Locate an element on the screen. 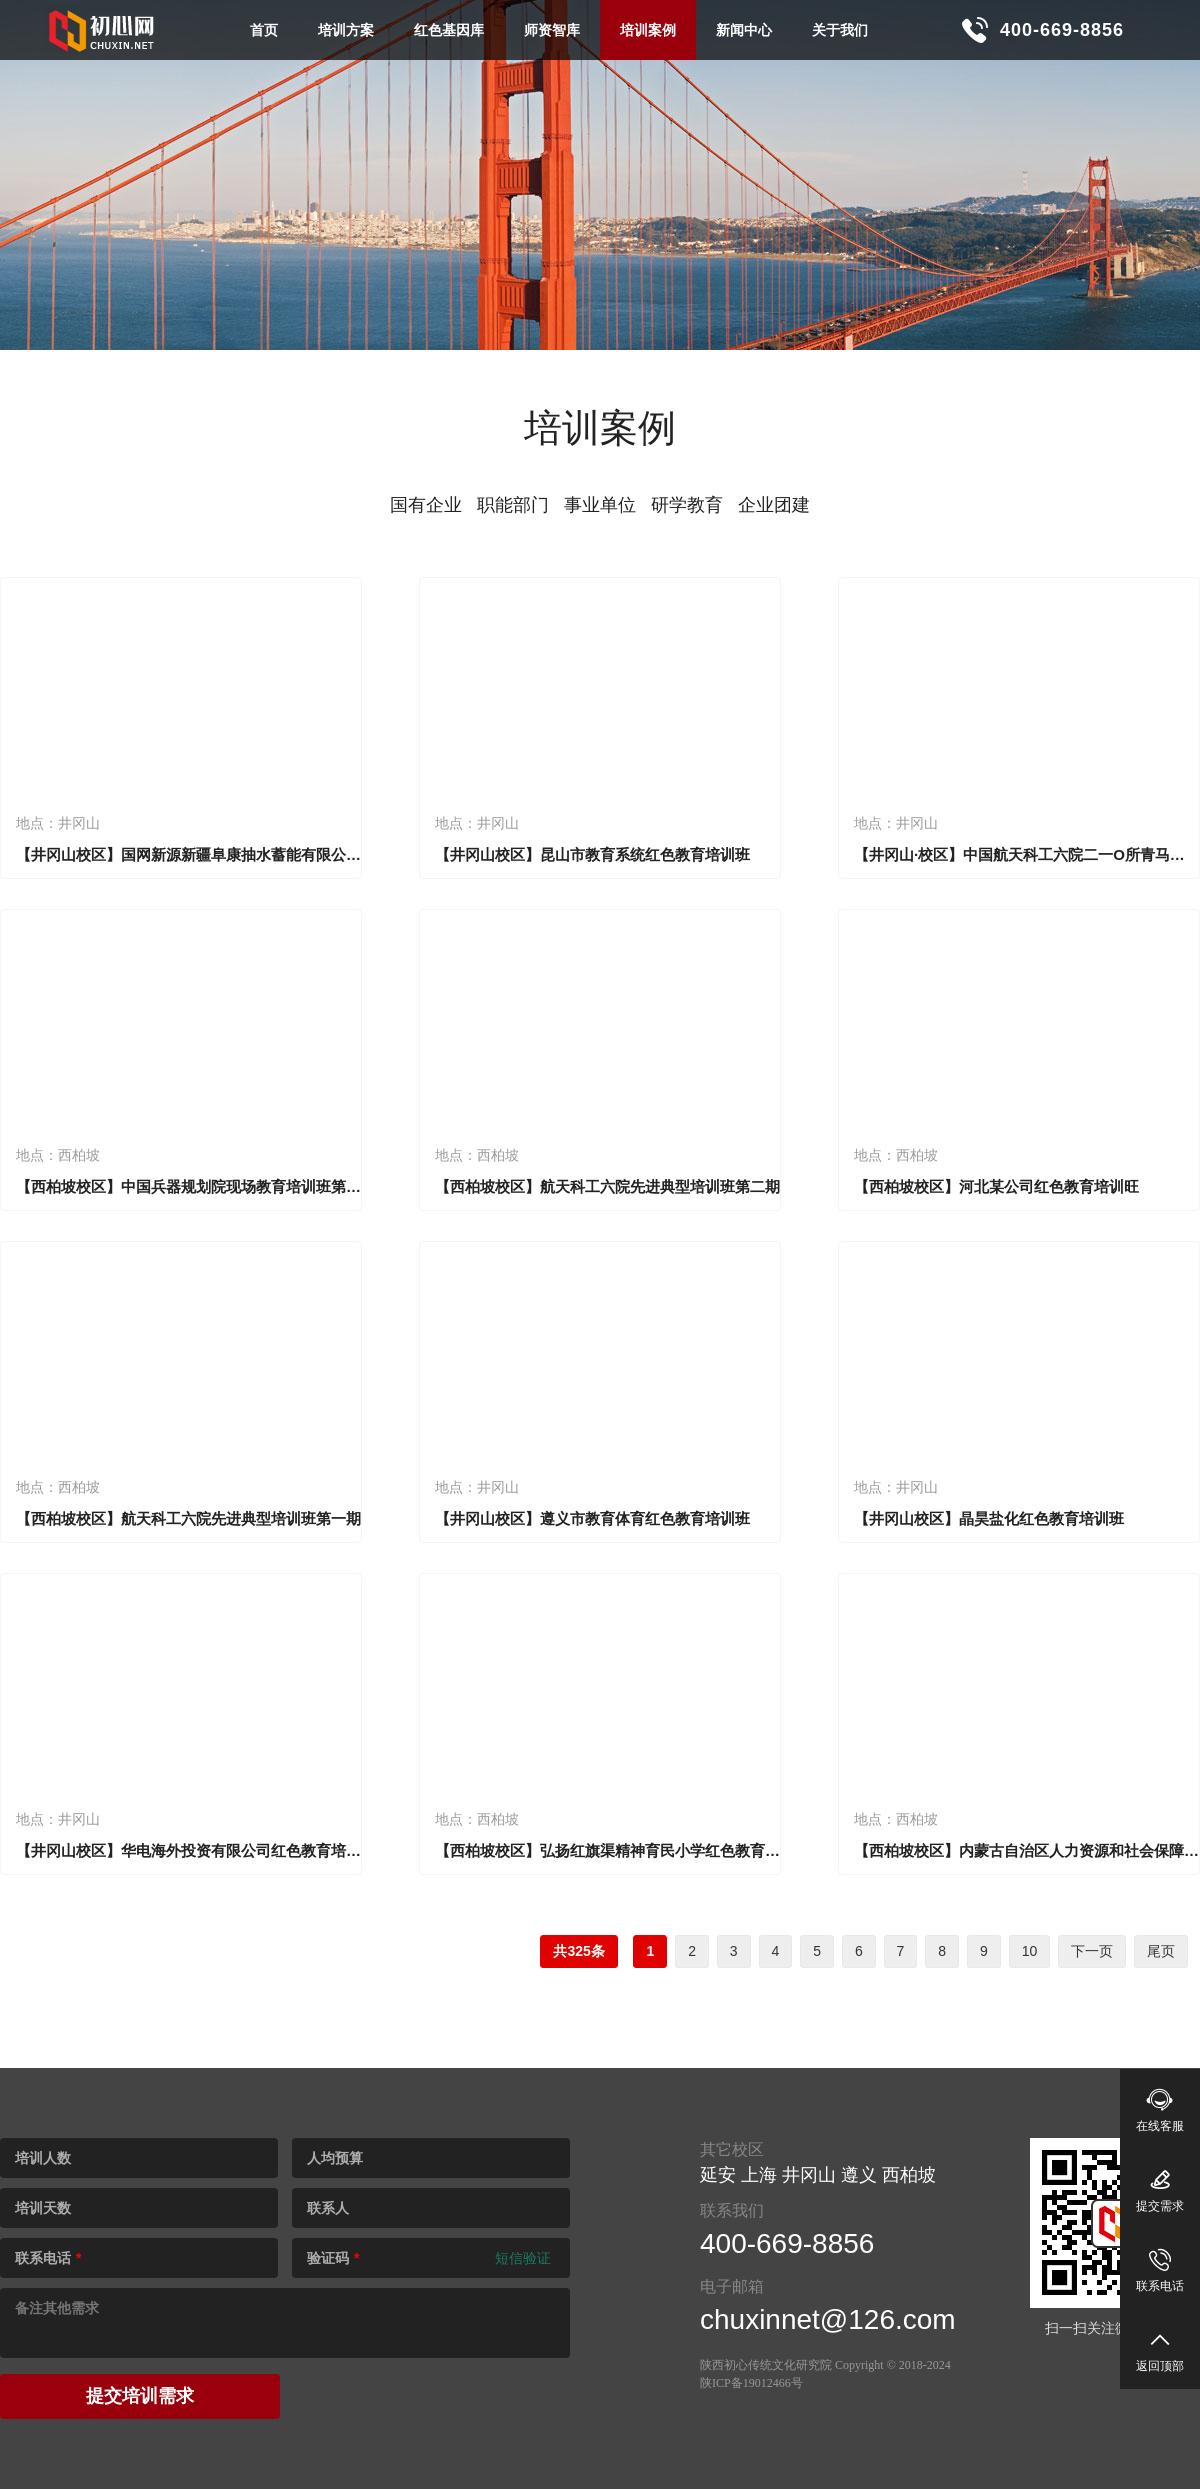  上海 is located at coordinates (759, 2175).